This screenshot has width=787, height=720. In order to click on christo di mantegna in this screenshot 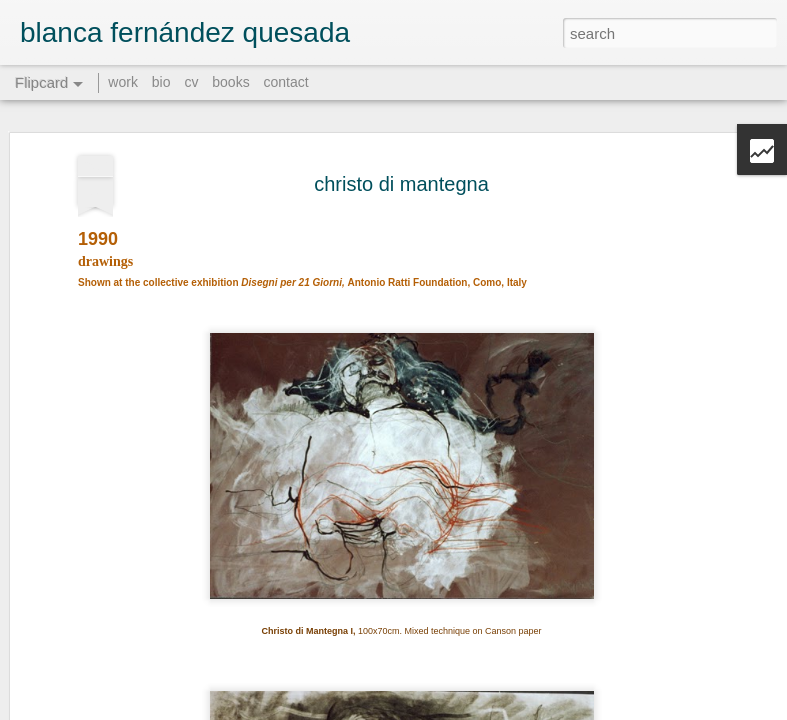, I will do `click(401, 168)`.